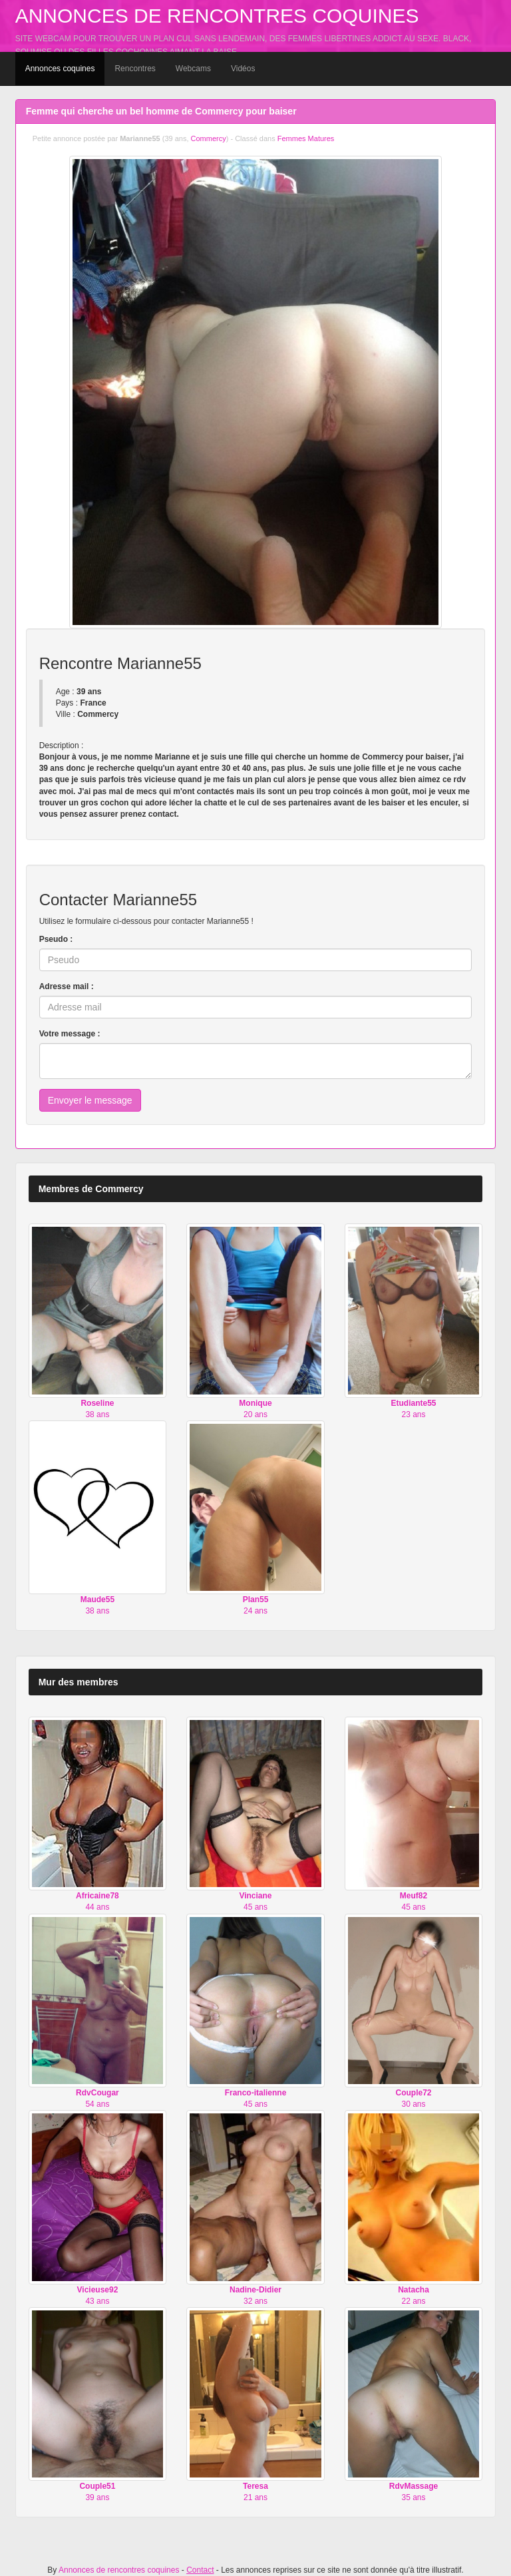  I want to click on Pseudo :, so click(56, 939).